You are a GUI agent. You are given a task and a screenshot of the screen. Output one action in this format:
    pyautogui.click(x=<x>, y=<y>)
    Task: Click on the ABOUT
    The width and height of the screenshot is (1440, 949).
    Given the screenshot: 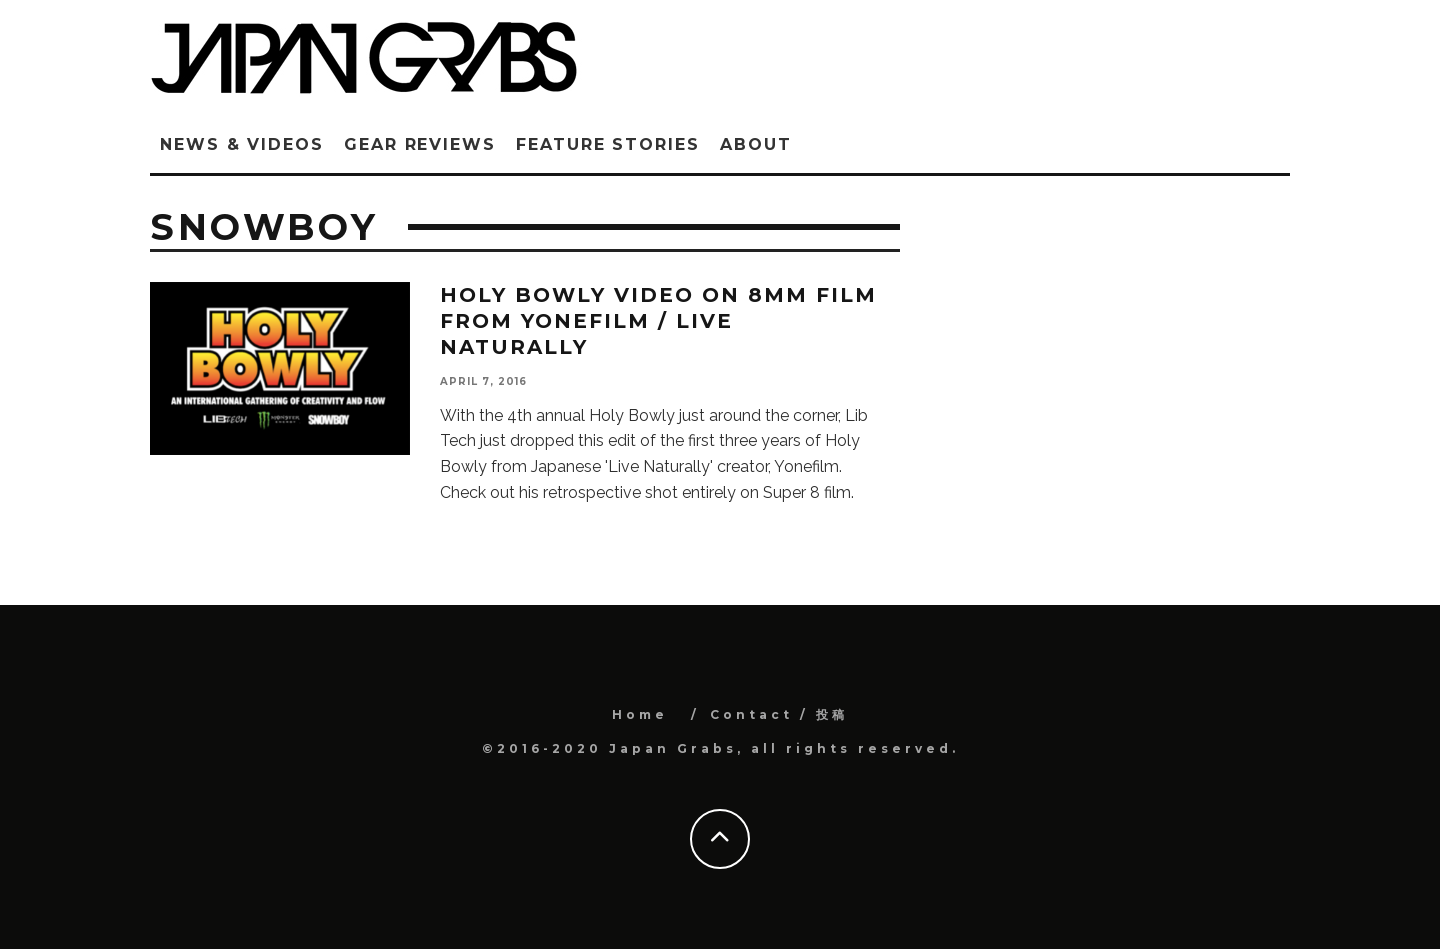 What is the action you would take?
    pyautogui.click(x=756, y=144)
    